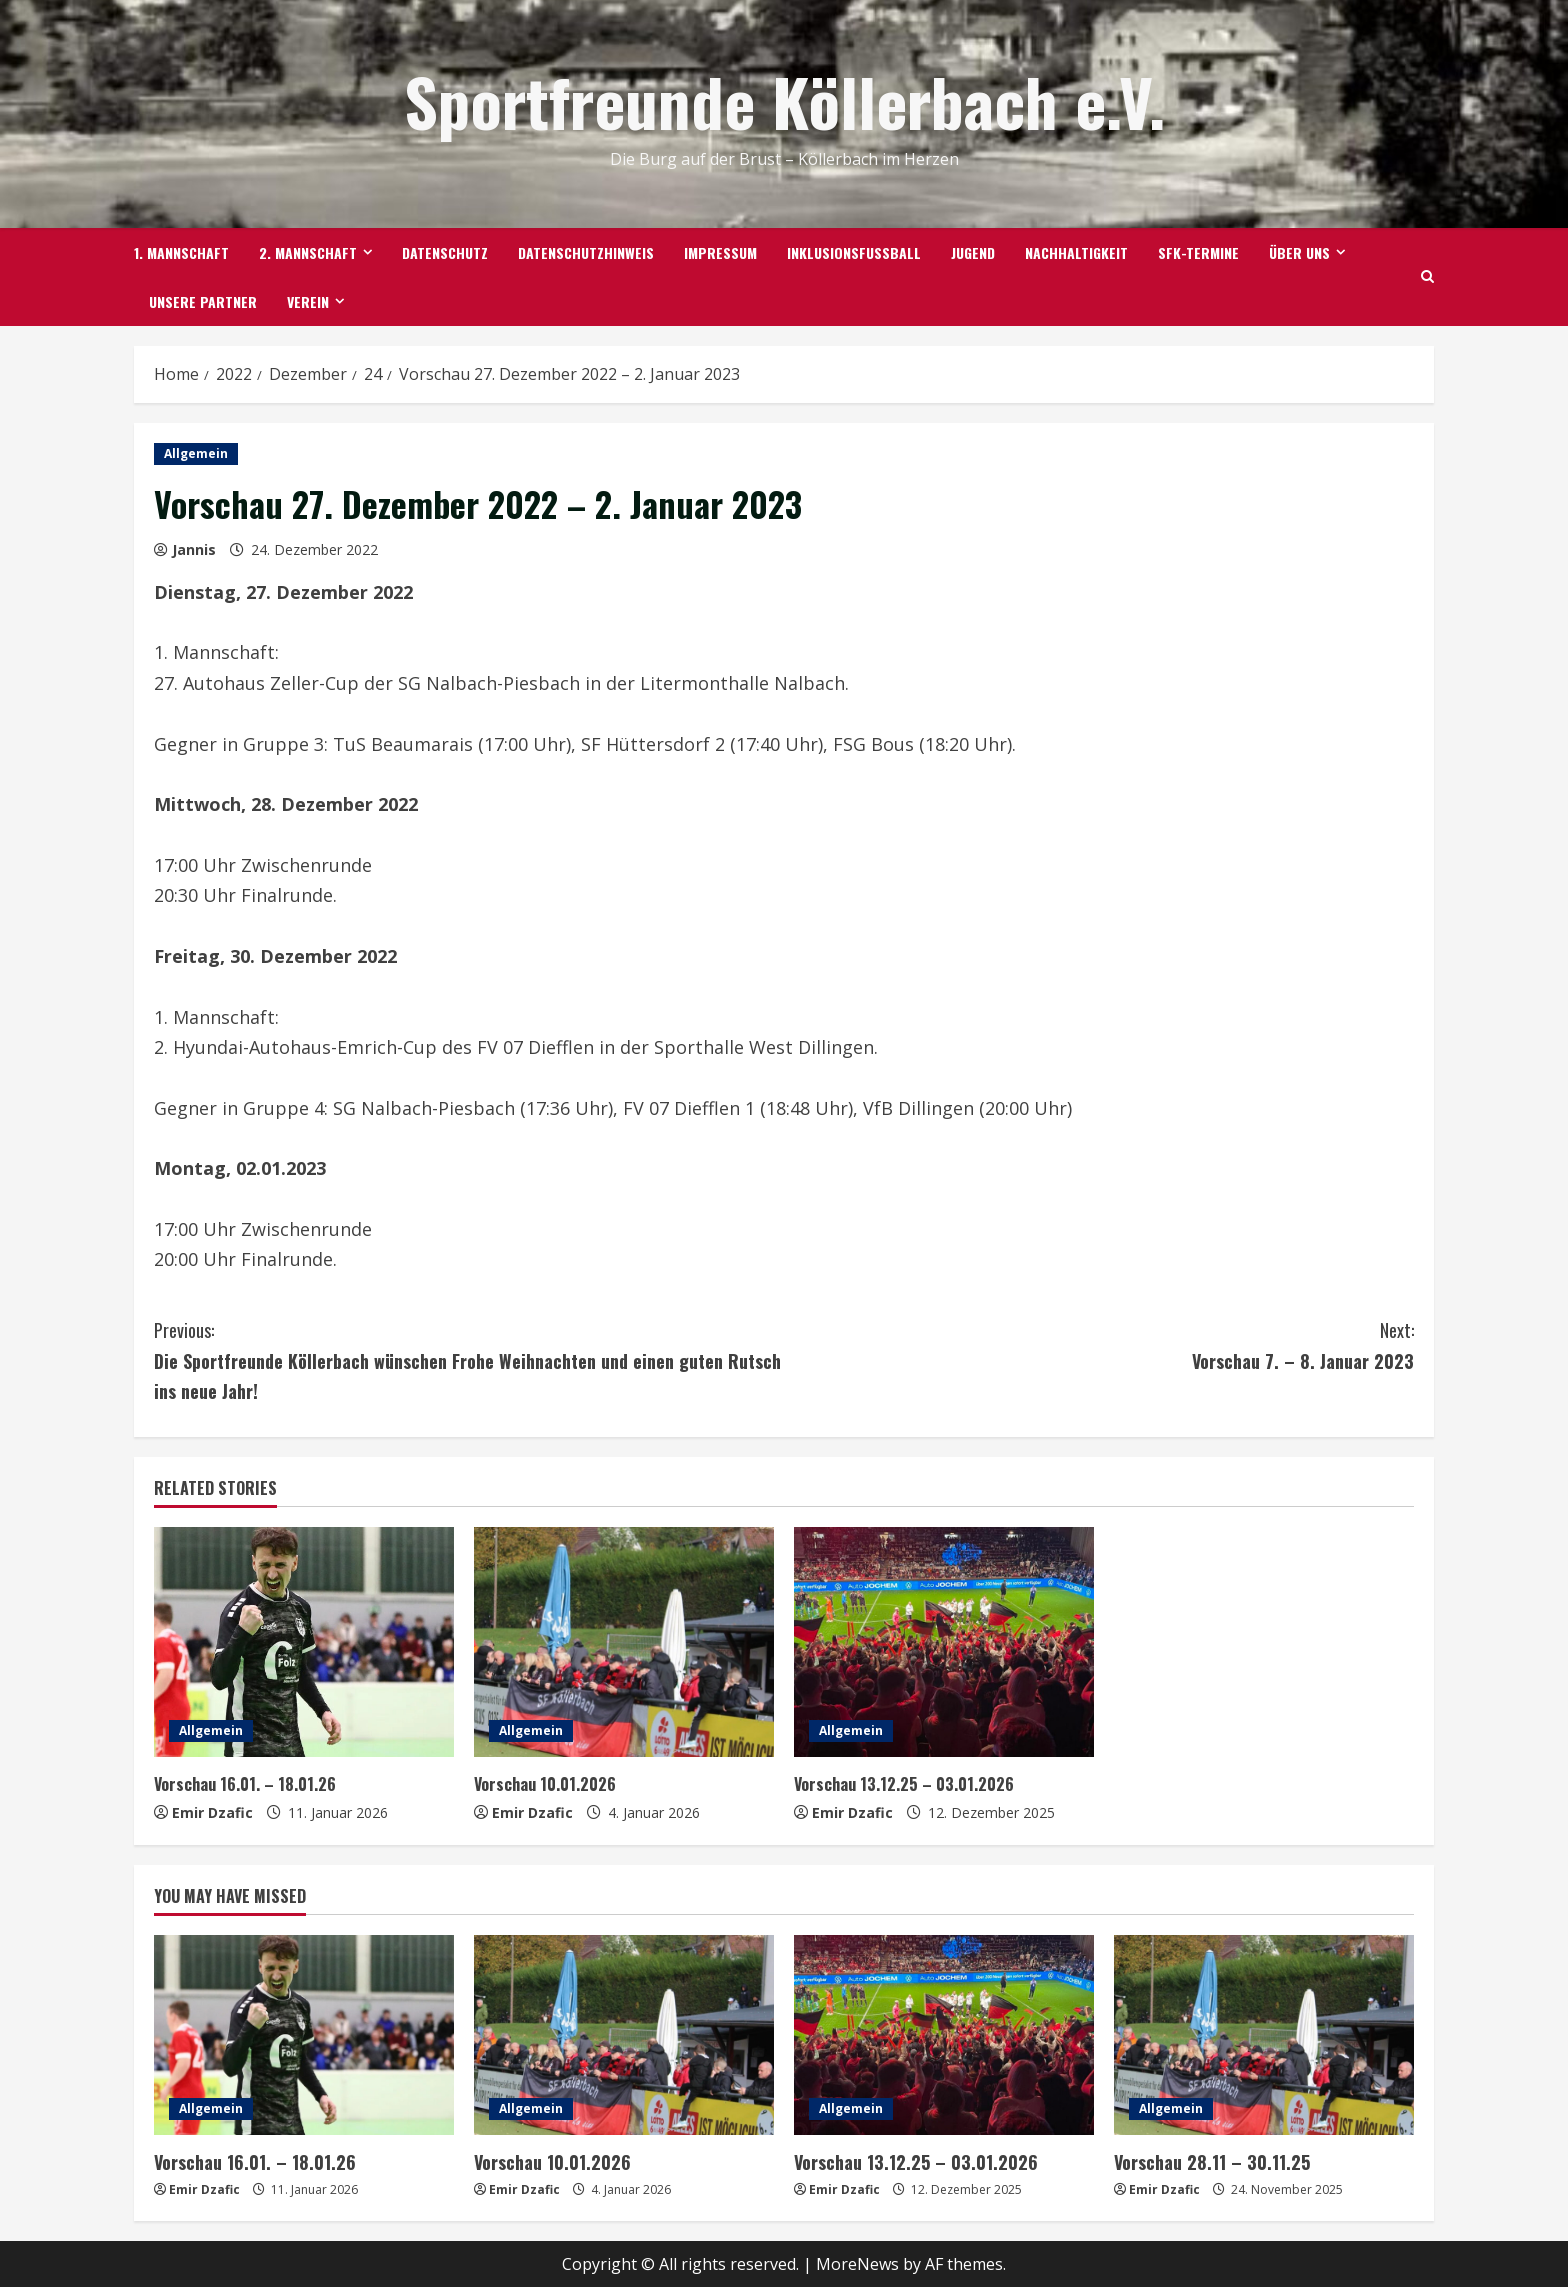 The image size is (1568, 2287). What do you see at coordinates (308, 301) in the screenshot?
I see `Verein` at bounding box center [308, 301].